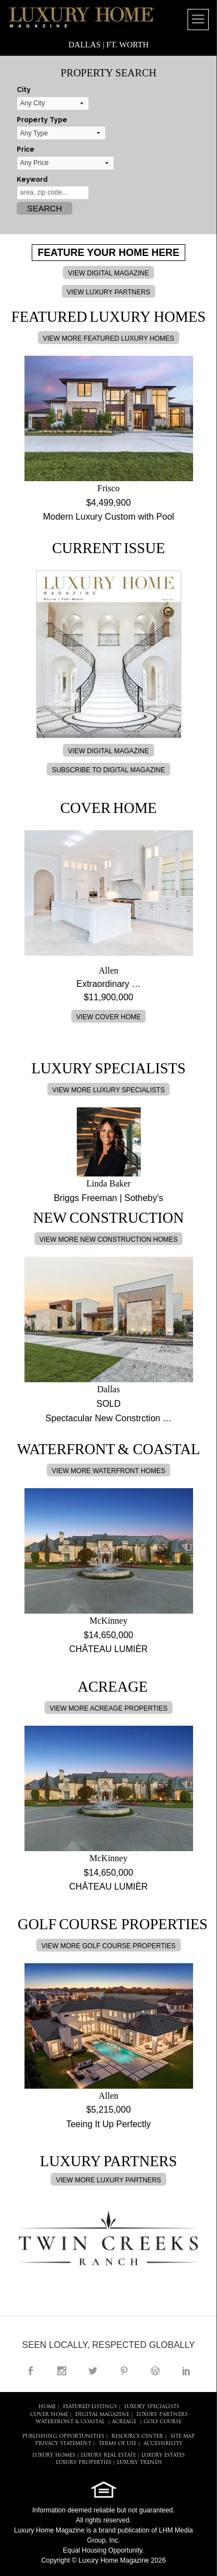 The image size is (217, 2576). Describe the element at coordinates (108, 338) in the screenshot. I see `VIEW MORE FEATURED LUXURY HOMES` at that location.